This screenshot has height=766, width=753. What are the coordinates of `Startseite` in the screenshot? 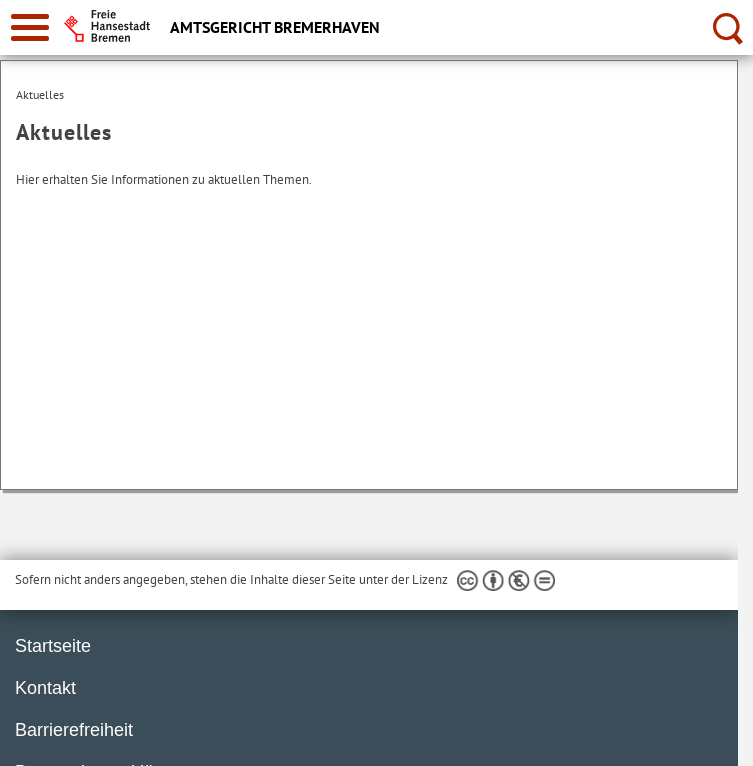 It's located at (53, 646).